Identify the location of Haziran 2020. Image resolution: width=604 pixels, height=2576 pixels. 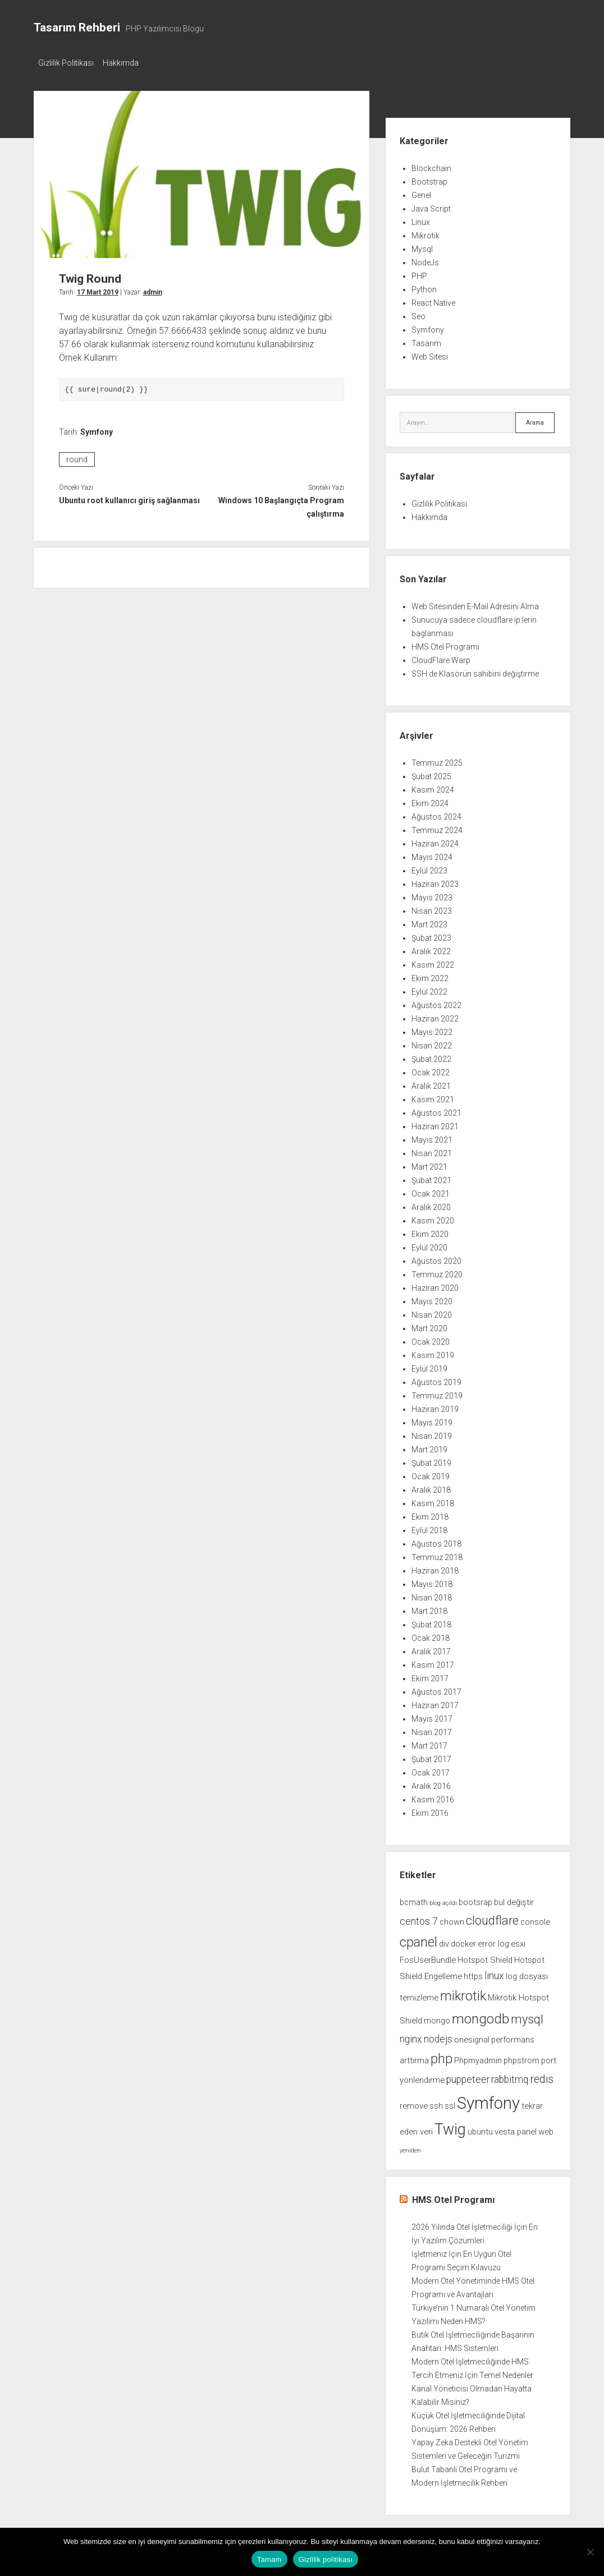
(435, 1285).